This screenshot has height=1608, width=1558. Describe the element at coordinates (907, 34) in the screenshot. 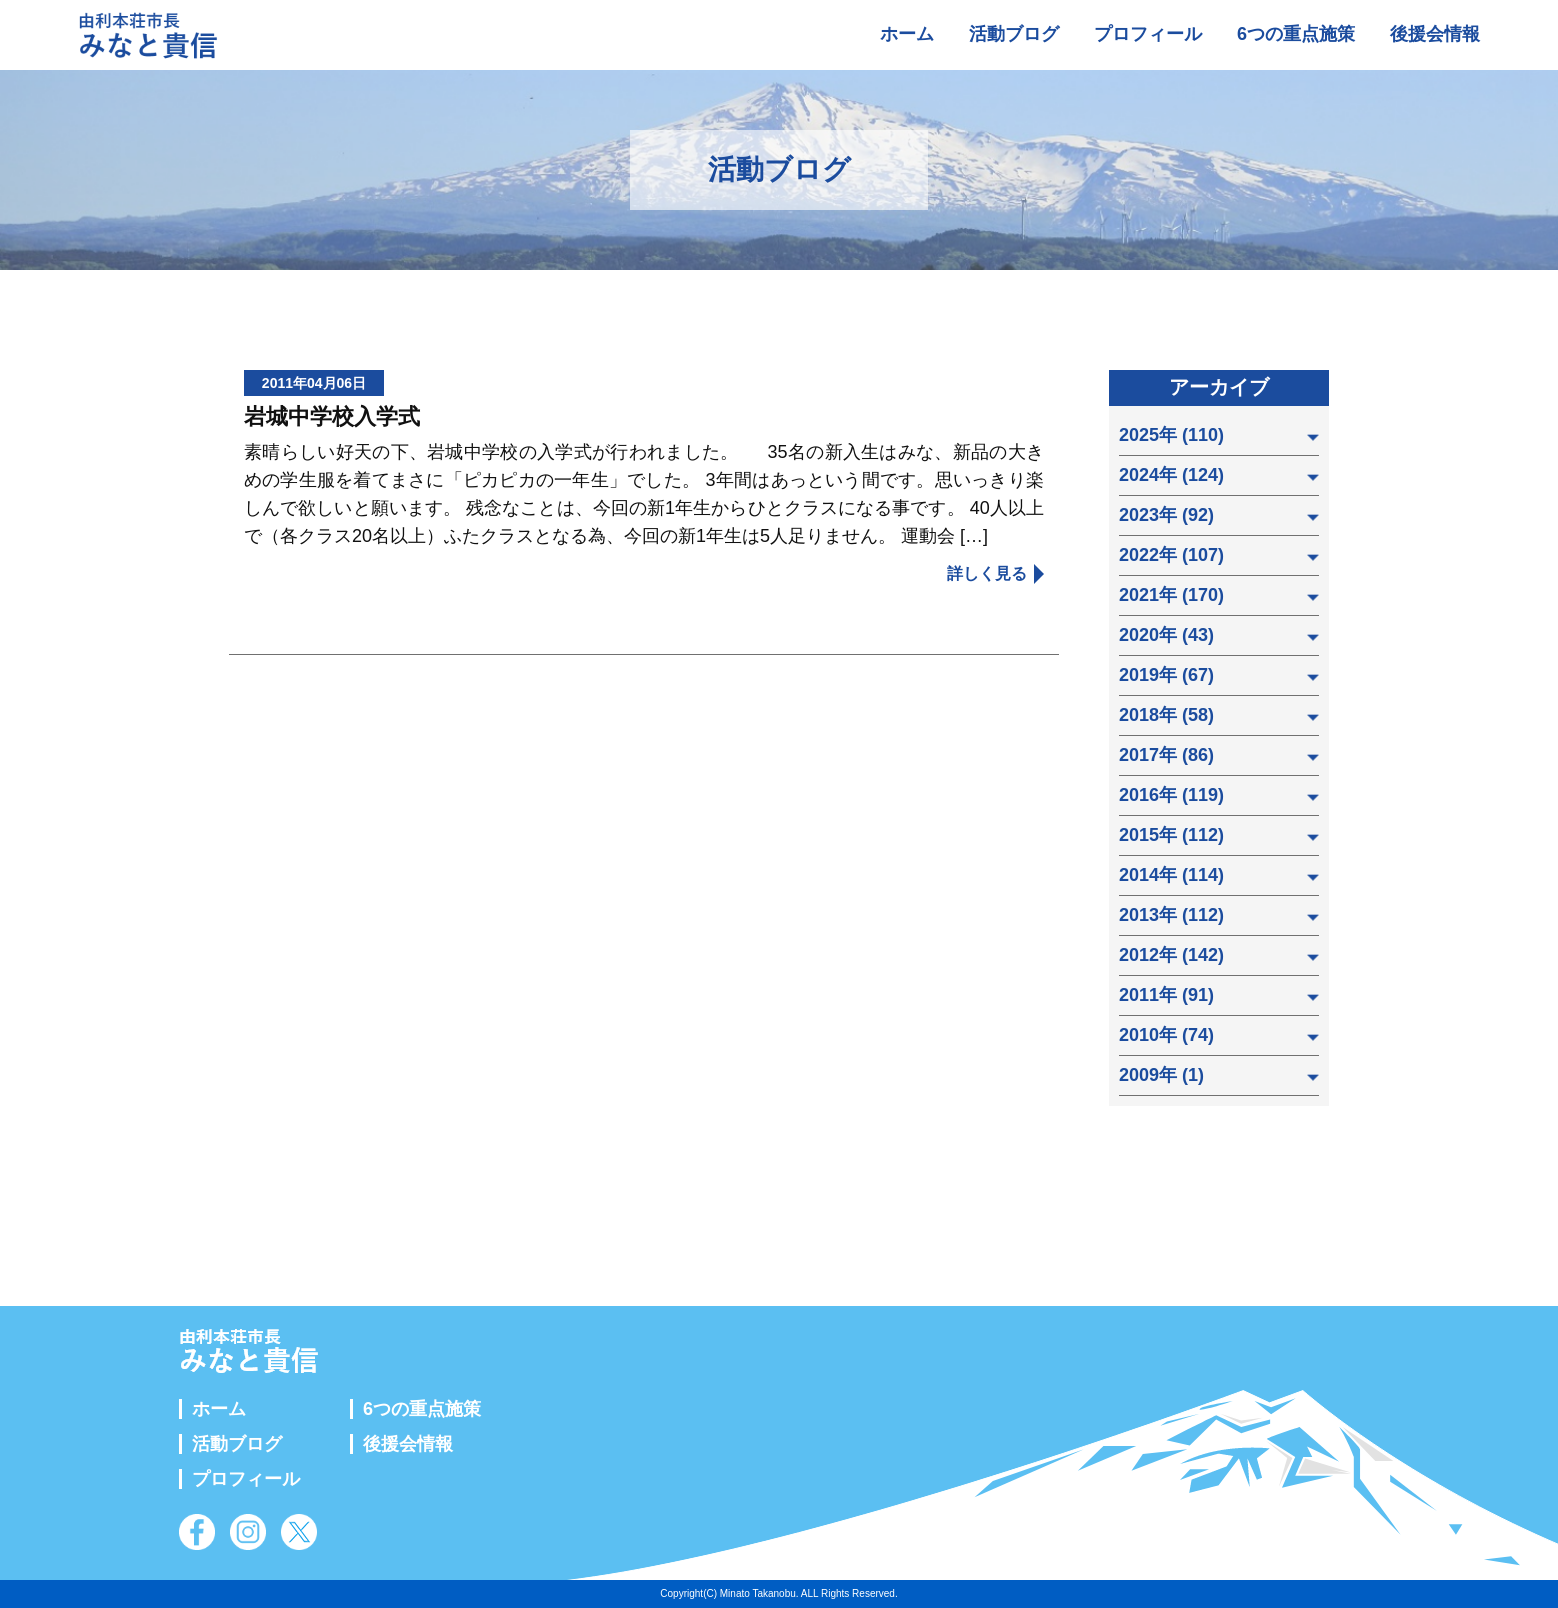

I see `ホーム` at that location.